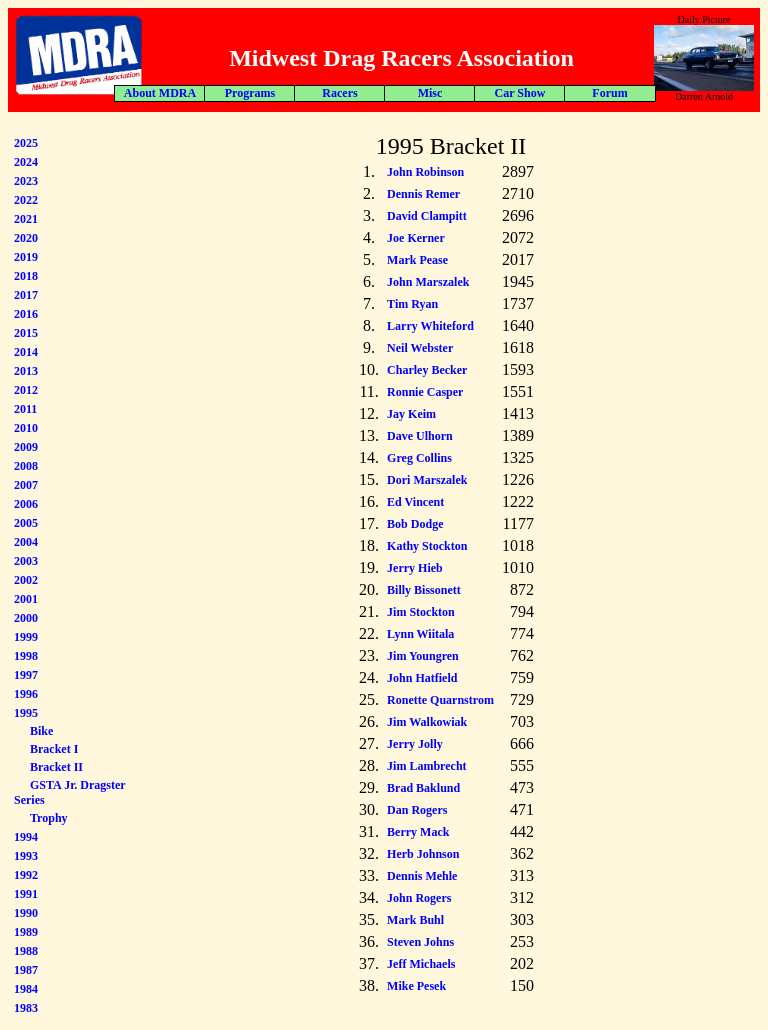  I want to click on Jim Walkowiak, so click(427, 722).